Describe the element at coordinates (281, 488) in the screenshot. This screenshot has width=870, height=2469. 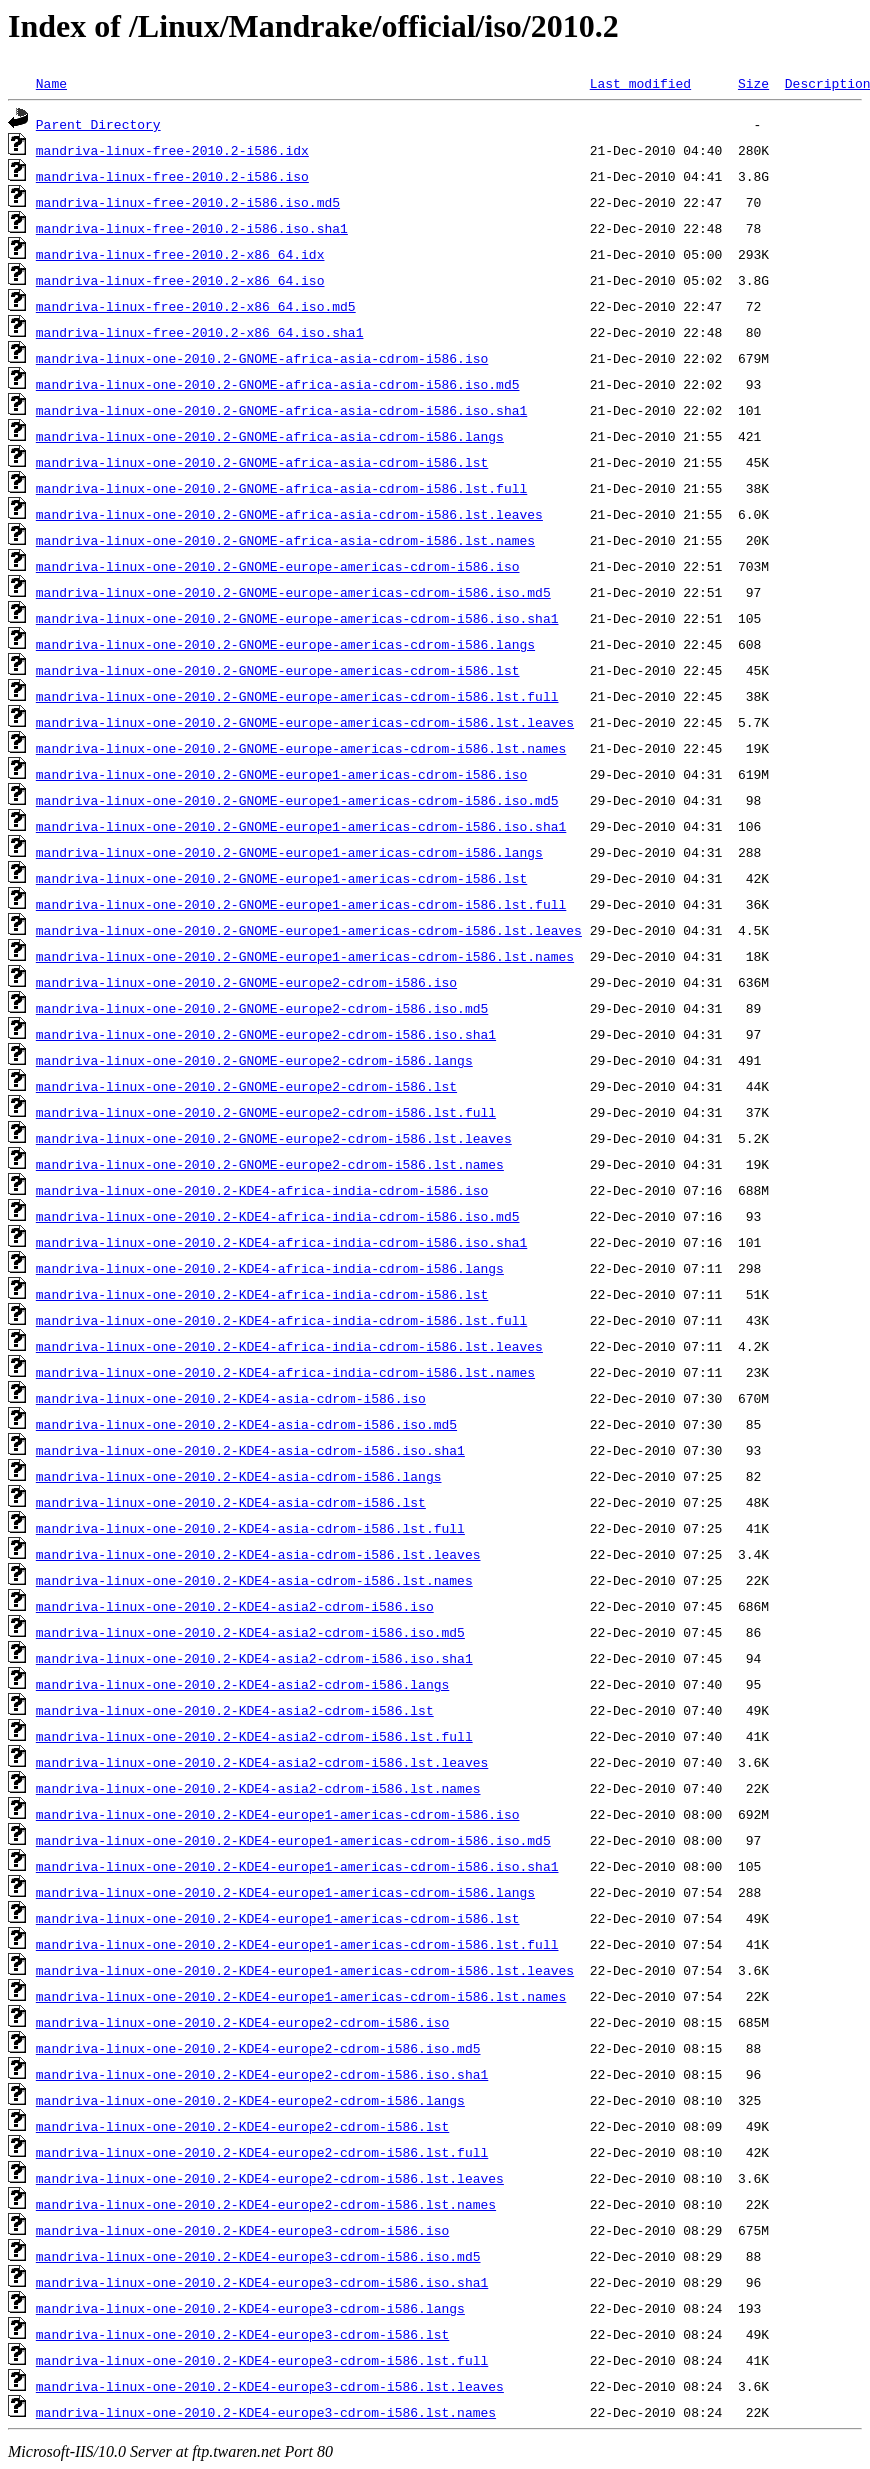
I see `mandriva-linux-one-2010.2-GNOME-africa-asia-cdrom-i586.lst.full` at that location.